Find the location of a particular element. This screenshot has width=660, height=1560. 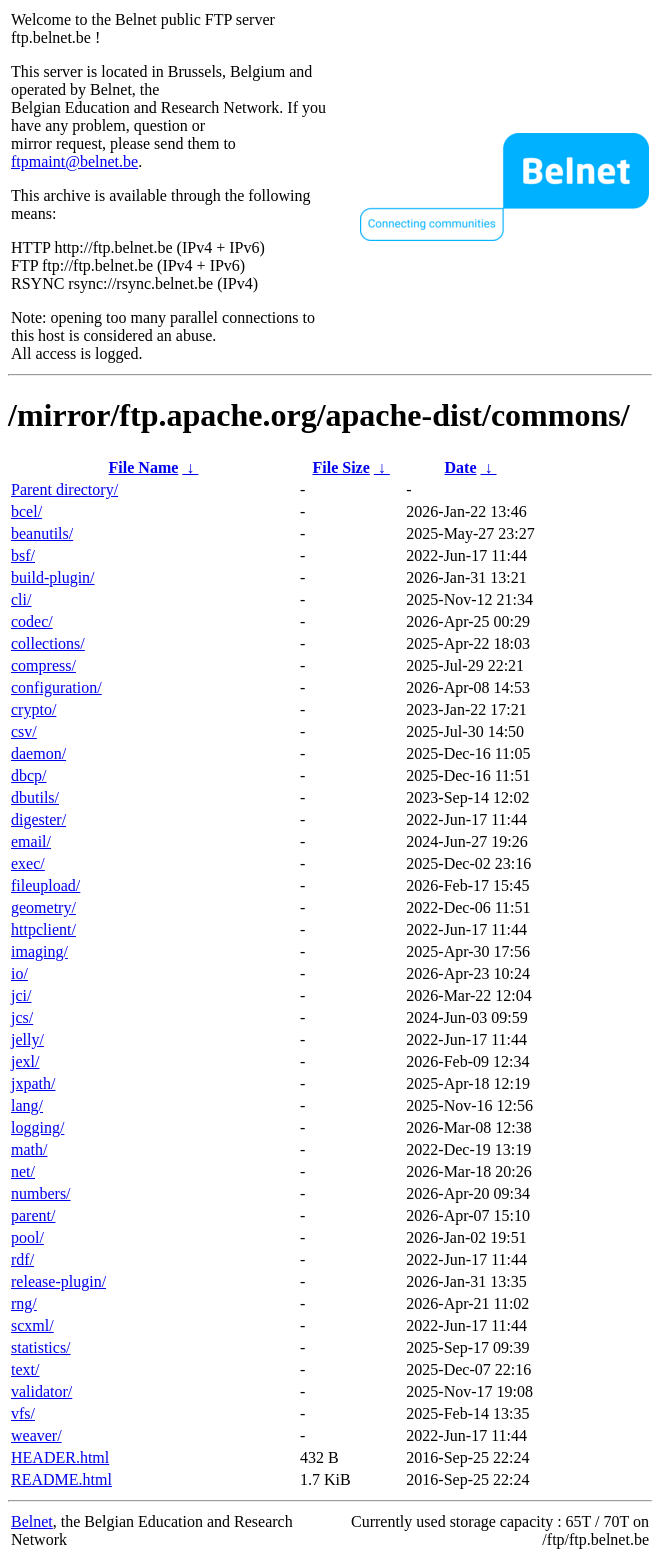

digester/ is located at coordinates (38, 819).